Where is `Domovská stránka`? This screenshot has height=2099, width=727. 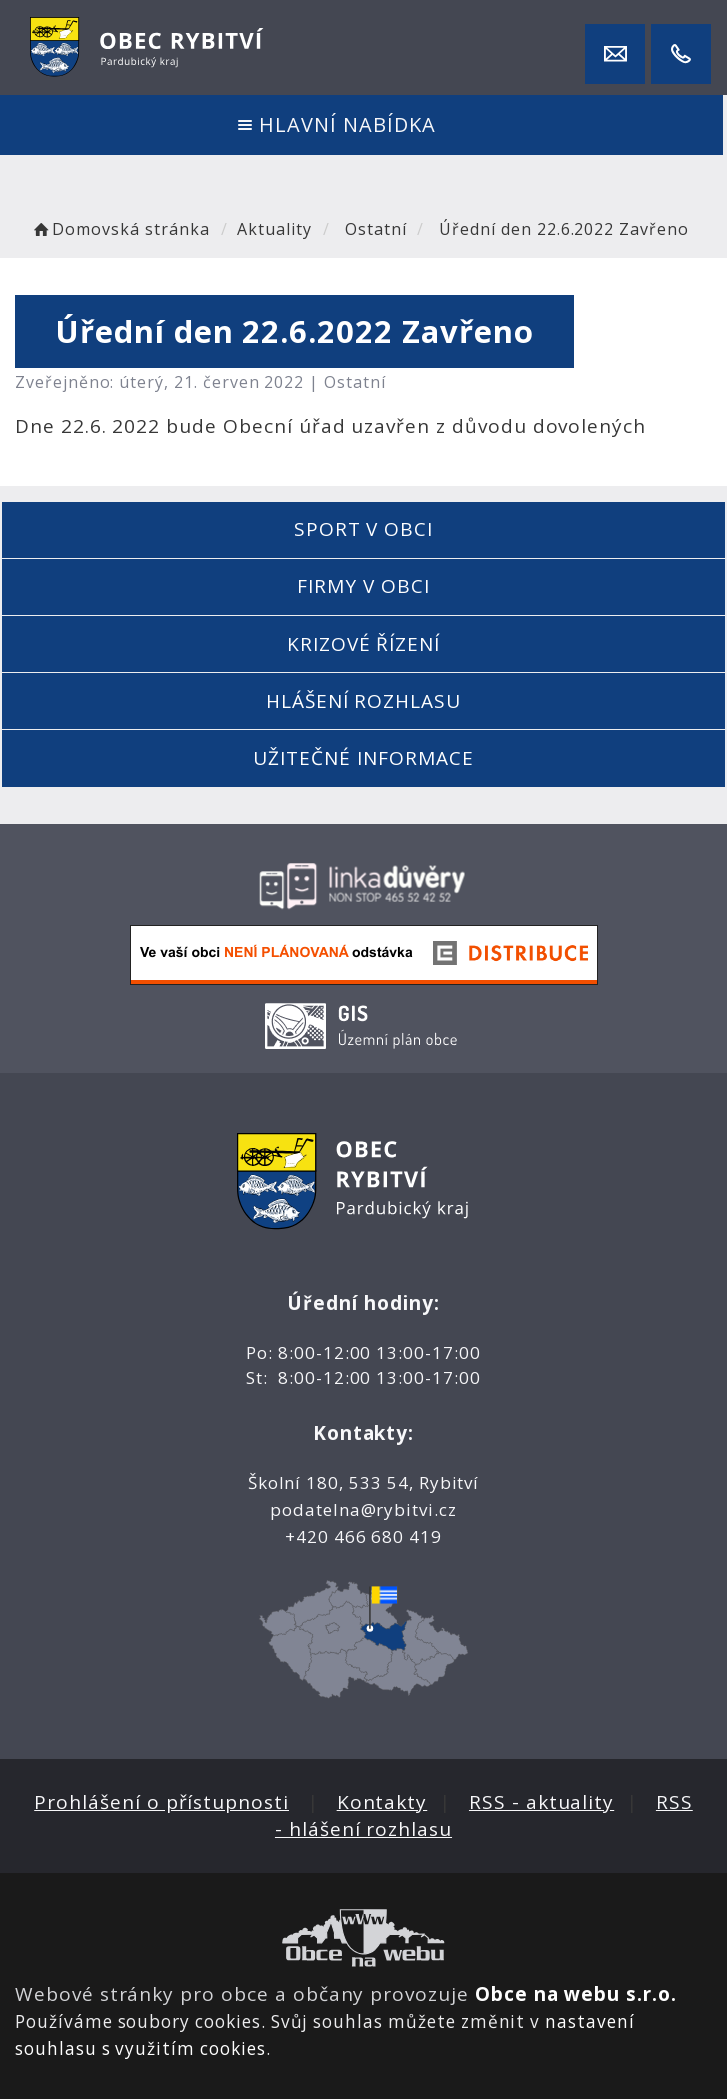
Domovská stránka is located at coordinates (120, 229).